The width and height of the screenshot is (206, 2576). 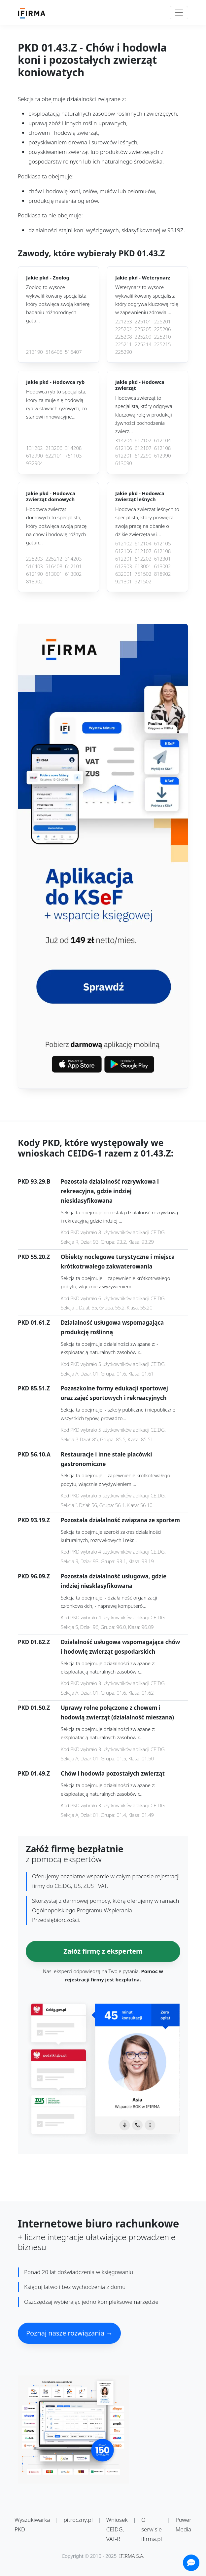 What do you see at coordinates (123, 352) in the screenshot?
I see `225290` at bounding box center [123, 352].